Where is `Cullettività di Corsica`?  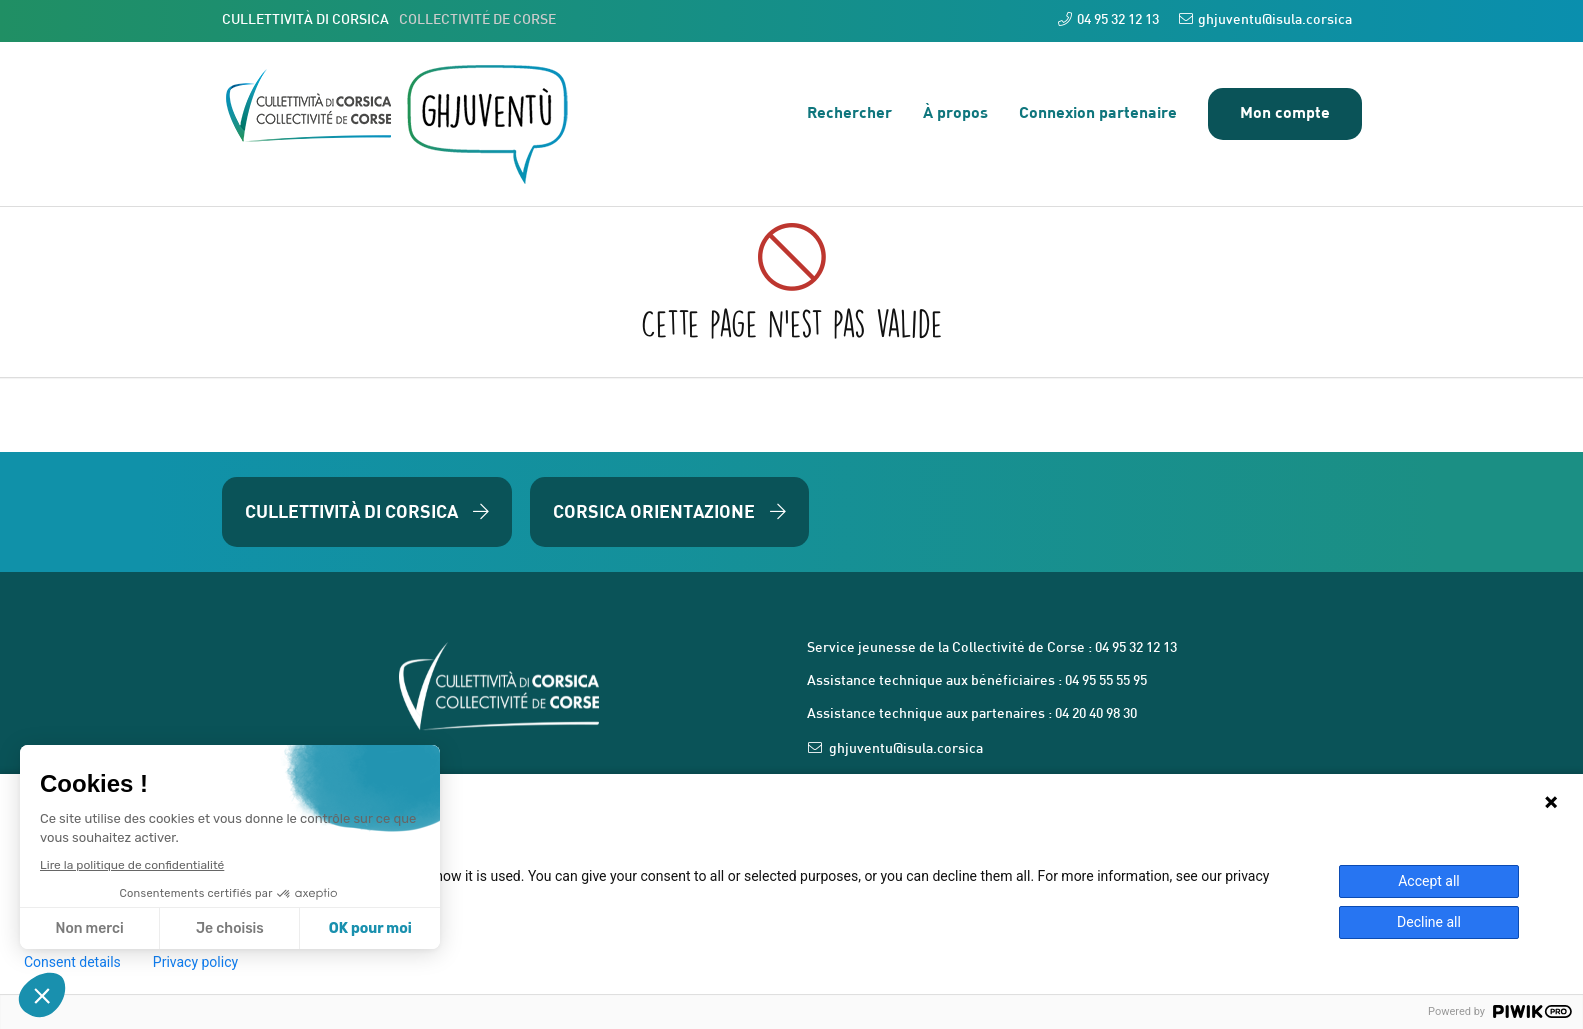
Cullettività di Corsica is located at coordinates (367, 511).